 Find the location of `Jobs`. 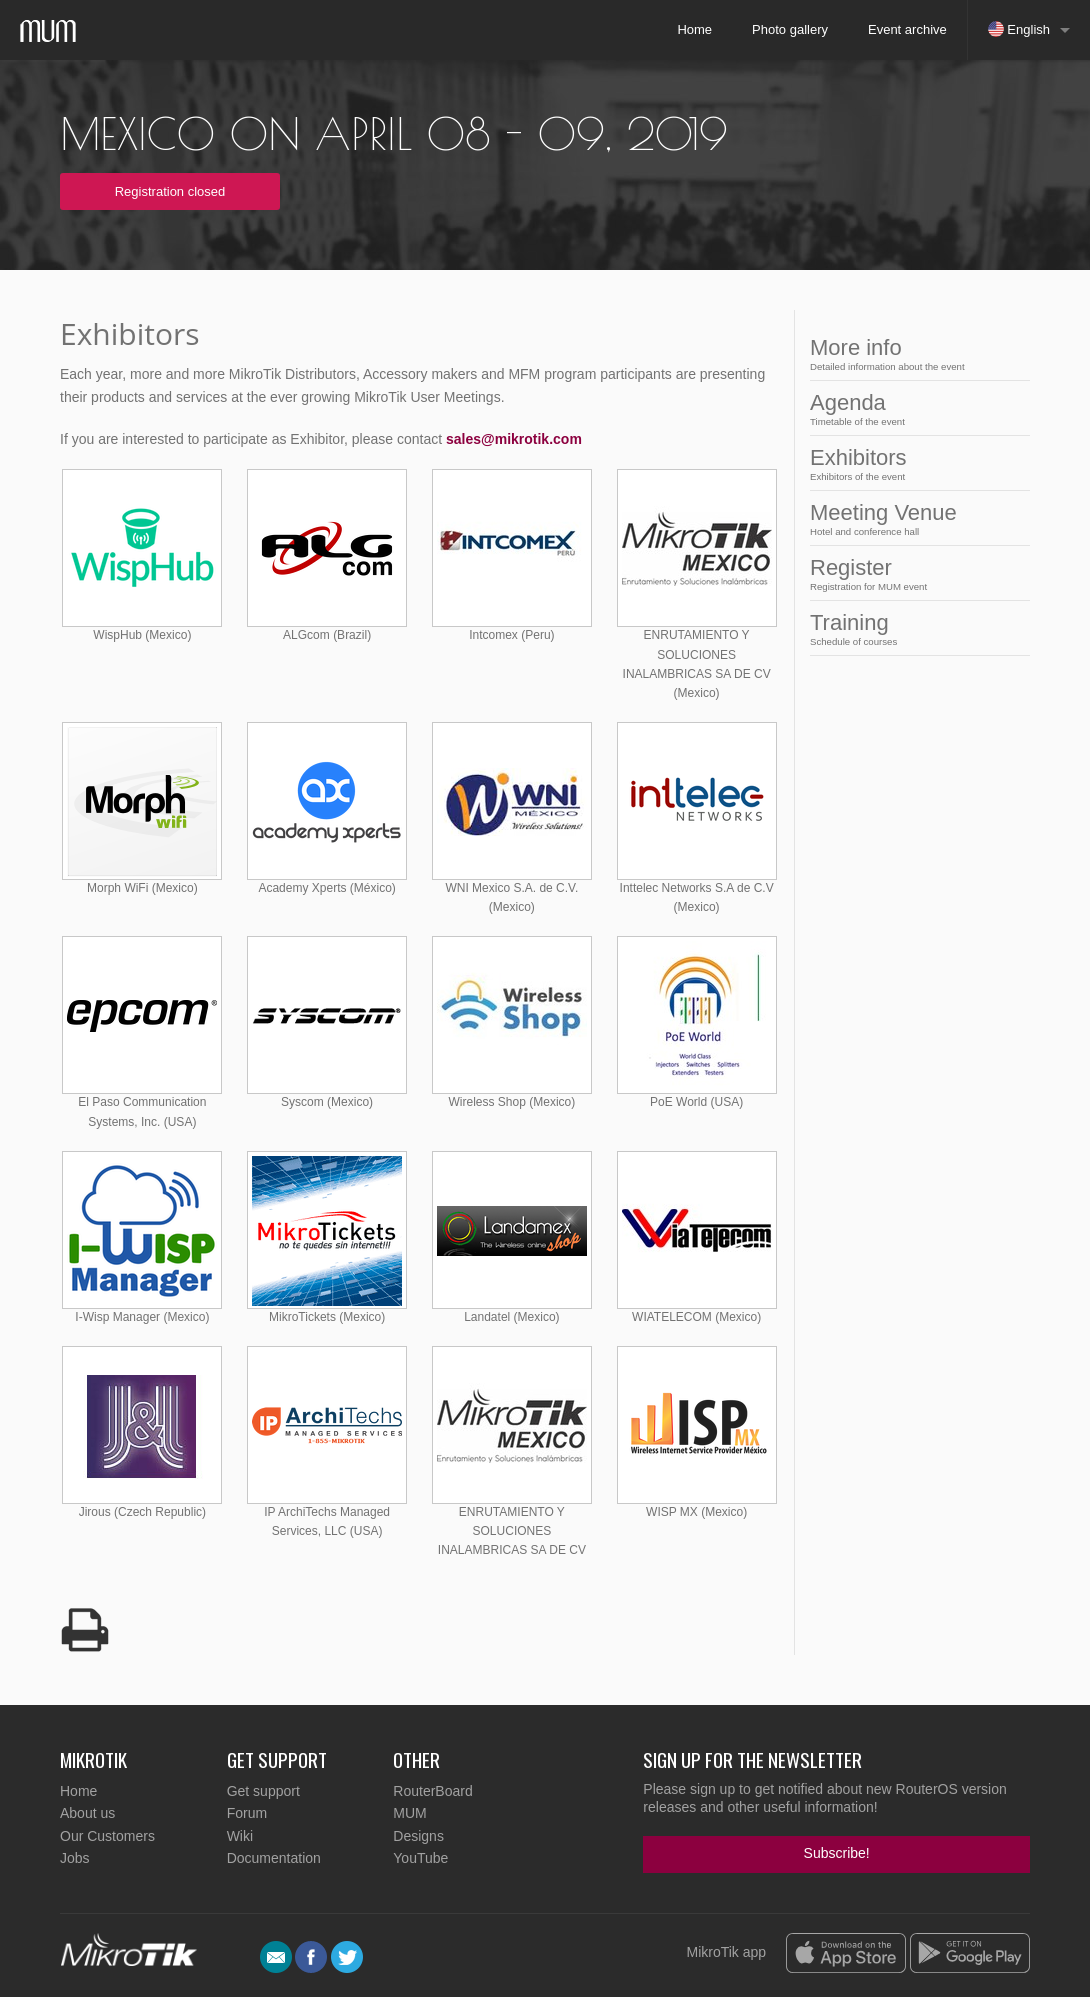

Jobs is located at coordinates (75, 1858).